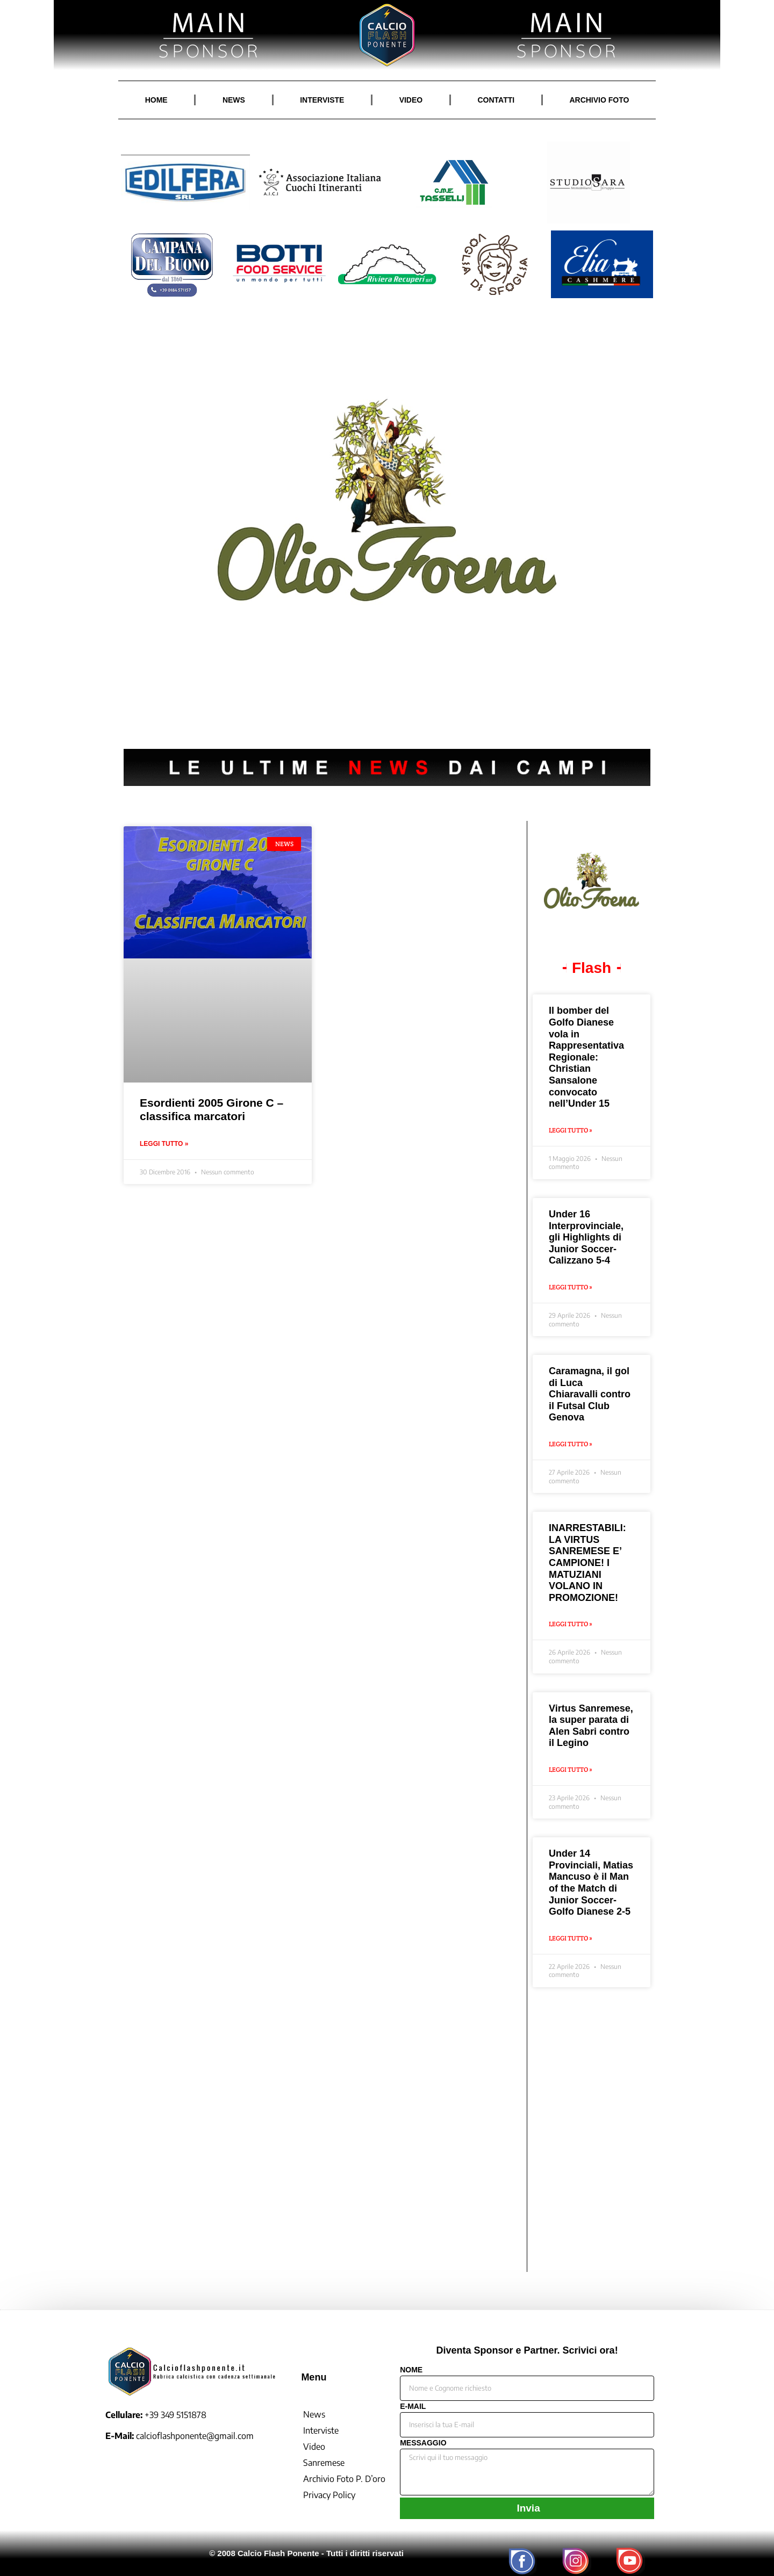 The width and height of the screenshot is (774, 2576). Describe the element at coordinates (589, 1394) in the screenshot. I see `Caramagna, il gol di Luca Chiaravalli contro il Futsal Club Genova` at that location.